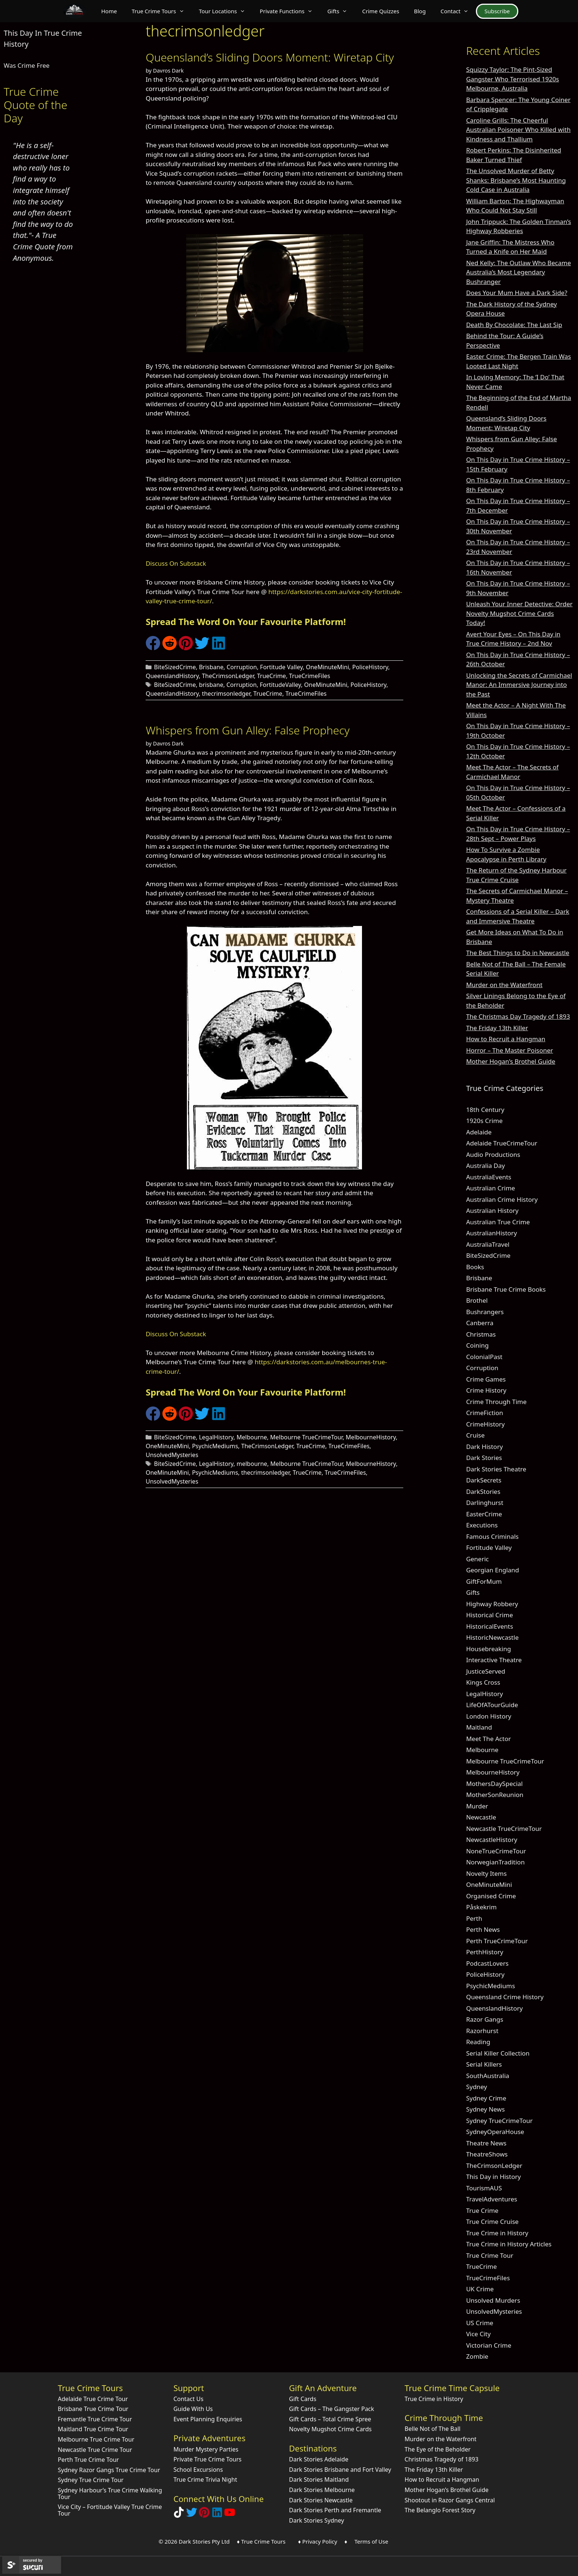 This screenshot has width=578, height=2576. I want to click on This Day in History, so click(493, 2176).